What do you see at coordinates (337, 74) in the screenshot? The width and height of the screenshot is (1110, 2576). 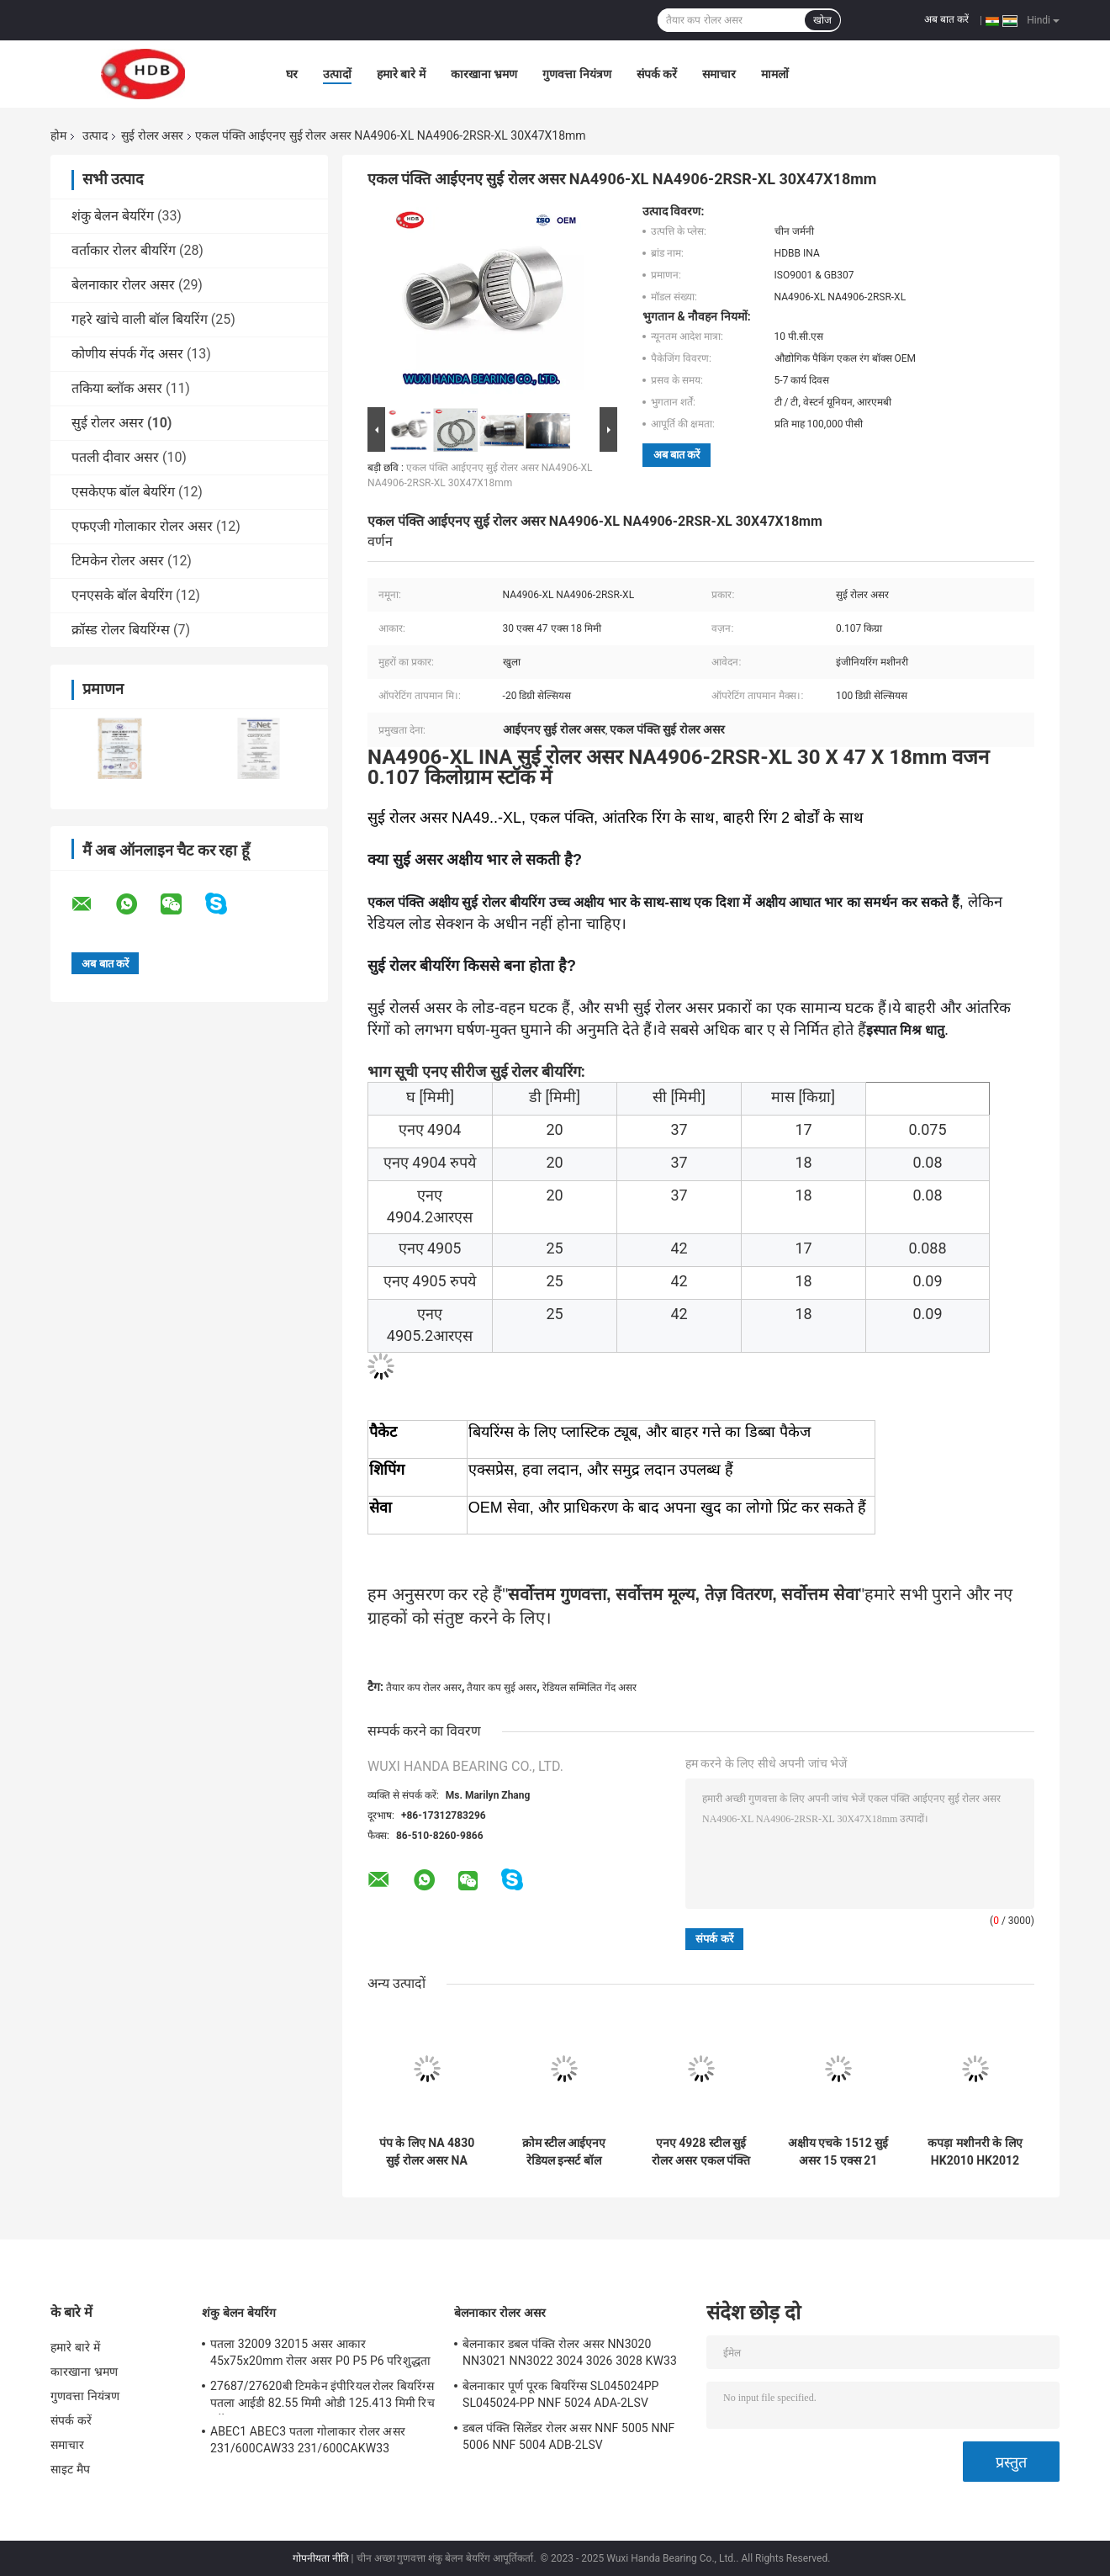 I see `उत्पादों` at bounding box center [337, 74].